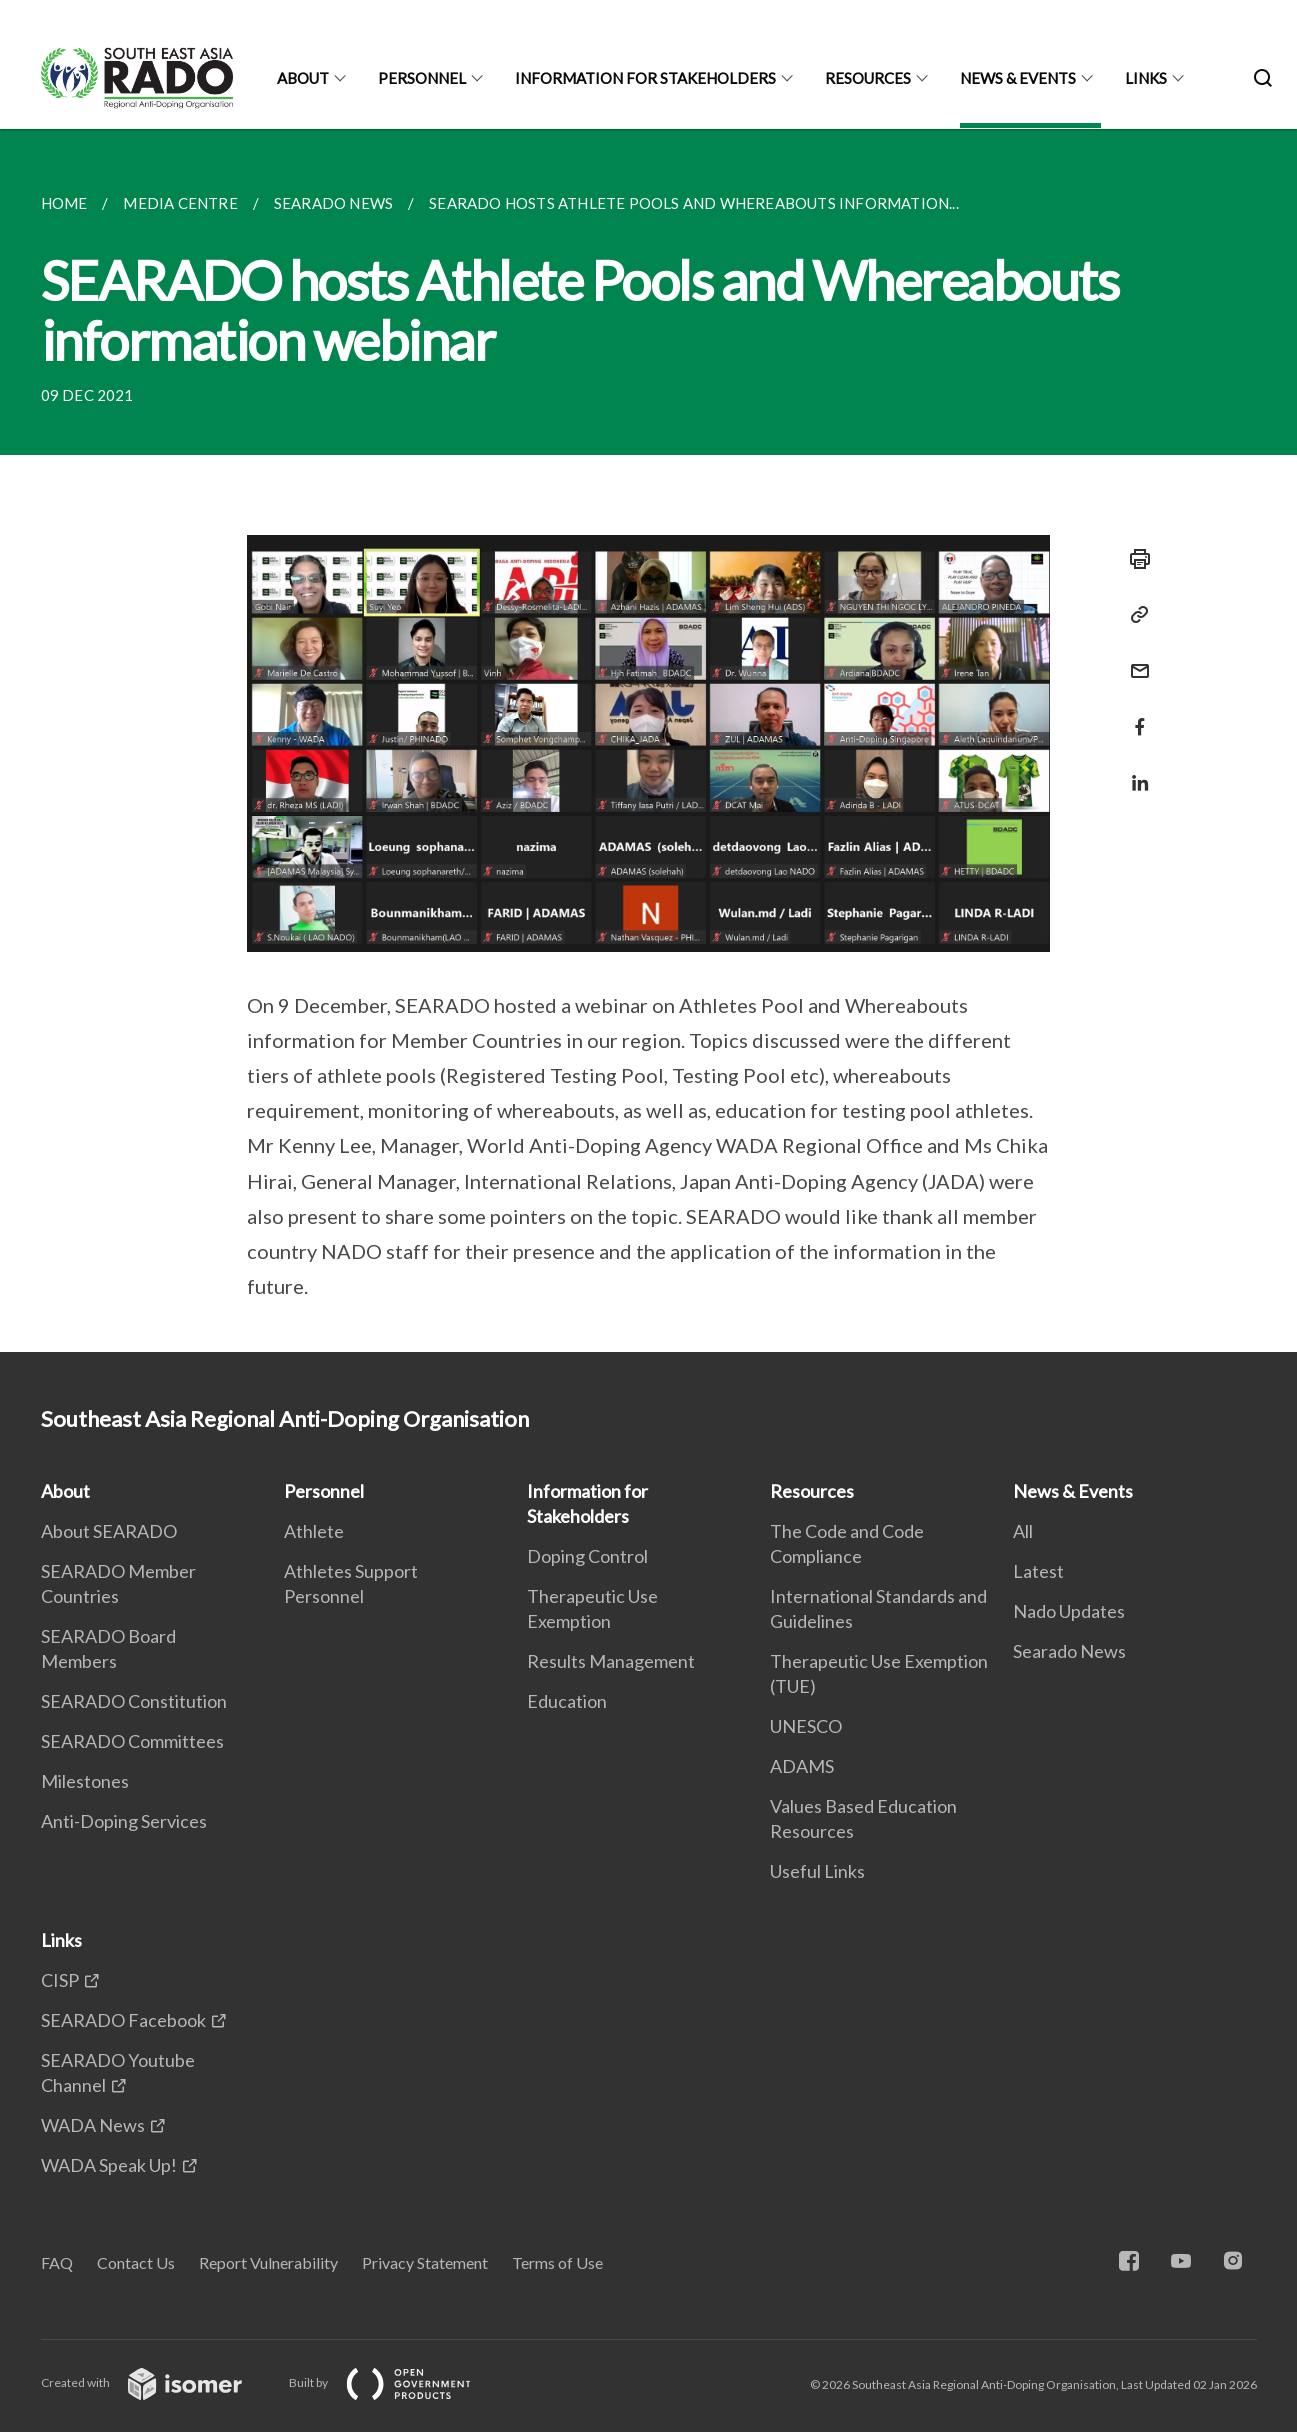 This screenshot has width=1297, height=2432. I want to click on Terms of Use, so click(557, 2262).